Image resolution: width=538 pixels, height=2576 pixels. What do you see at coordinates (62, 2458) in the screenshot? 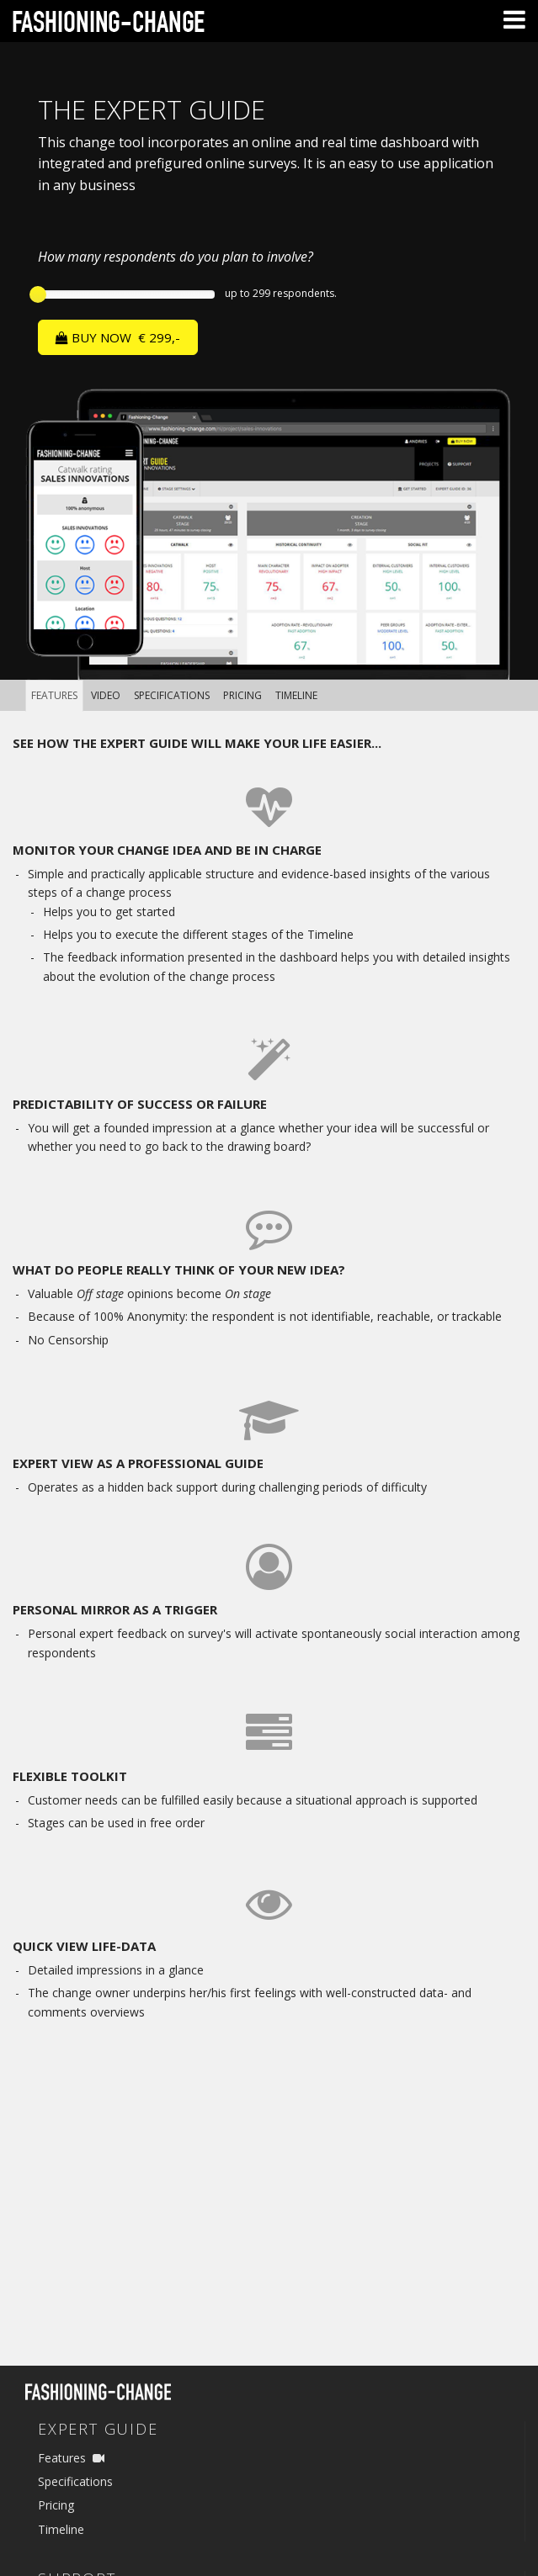
I see `Features` at bounding box center [62, 2458].